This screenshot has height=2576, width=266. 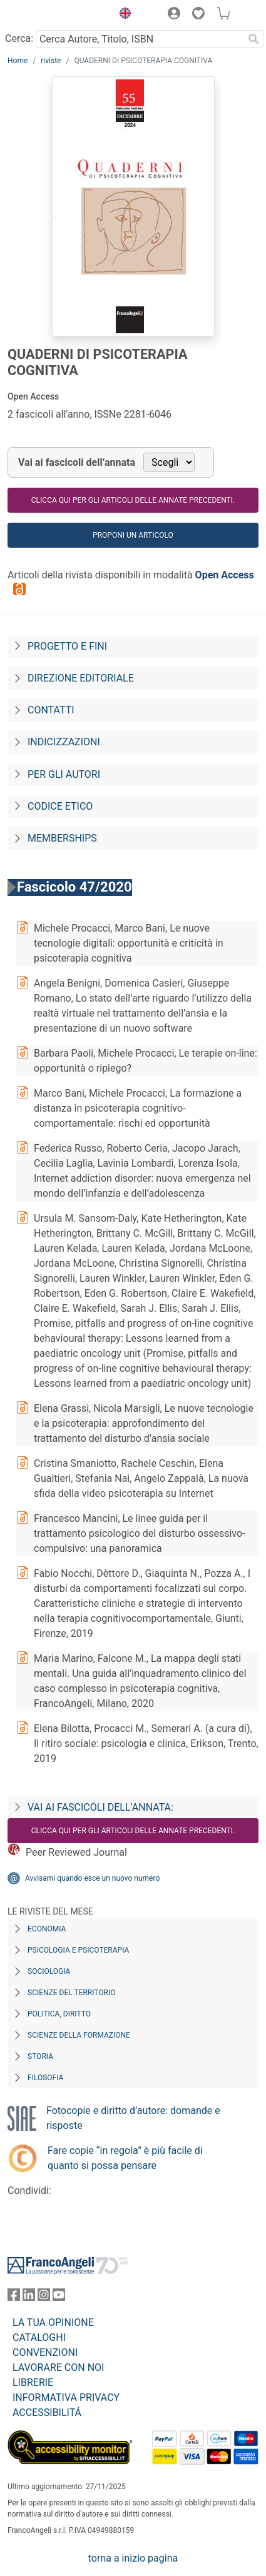 What do you see at coordinates (78, 1950) in the screenshot?
I see `Psicologia e Psicoterapia` at bounding box center [78, 1950].